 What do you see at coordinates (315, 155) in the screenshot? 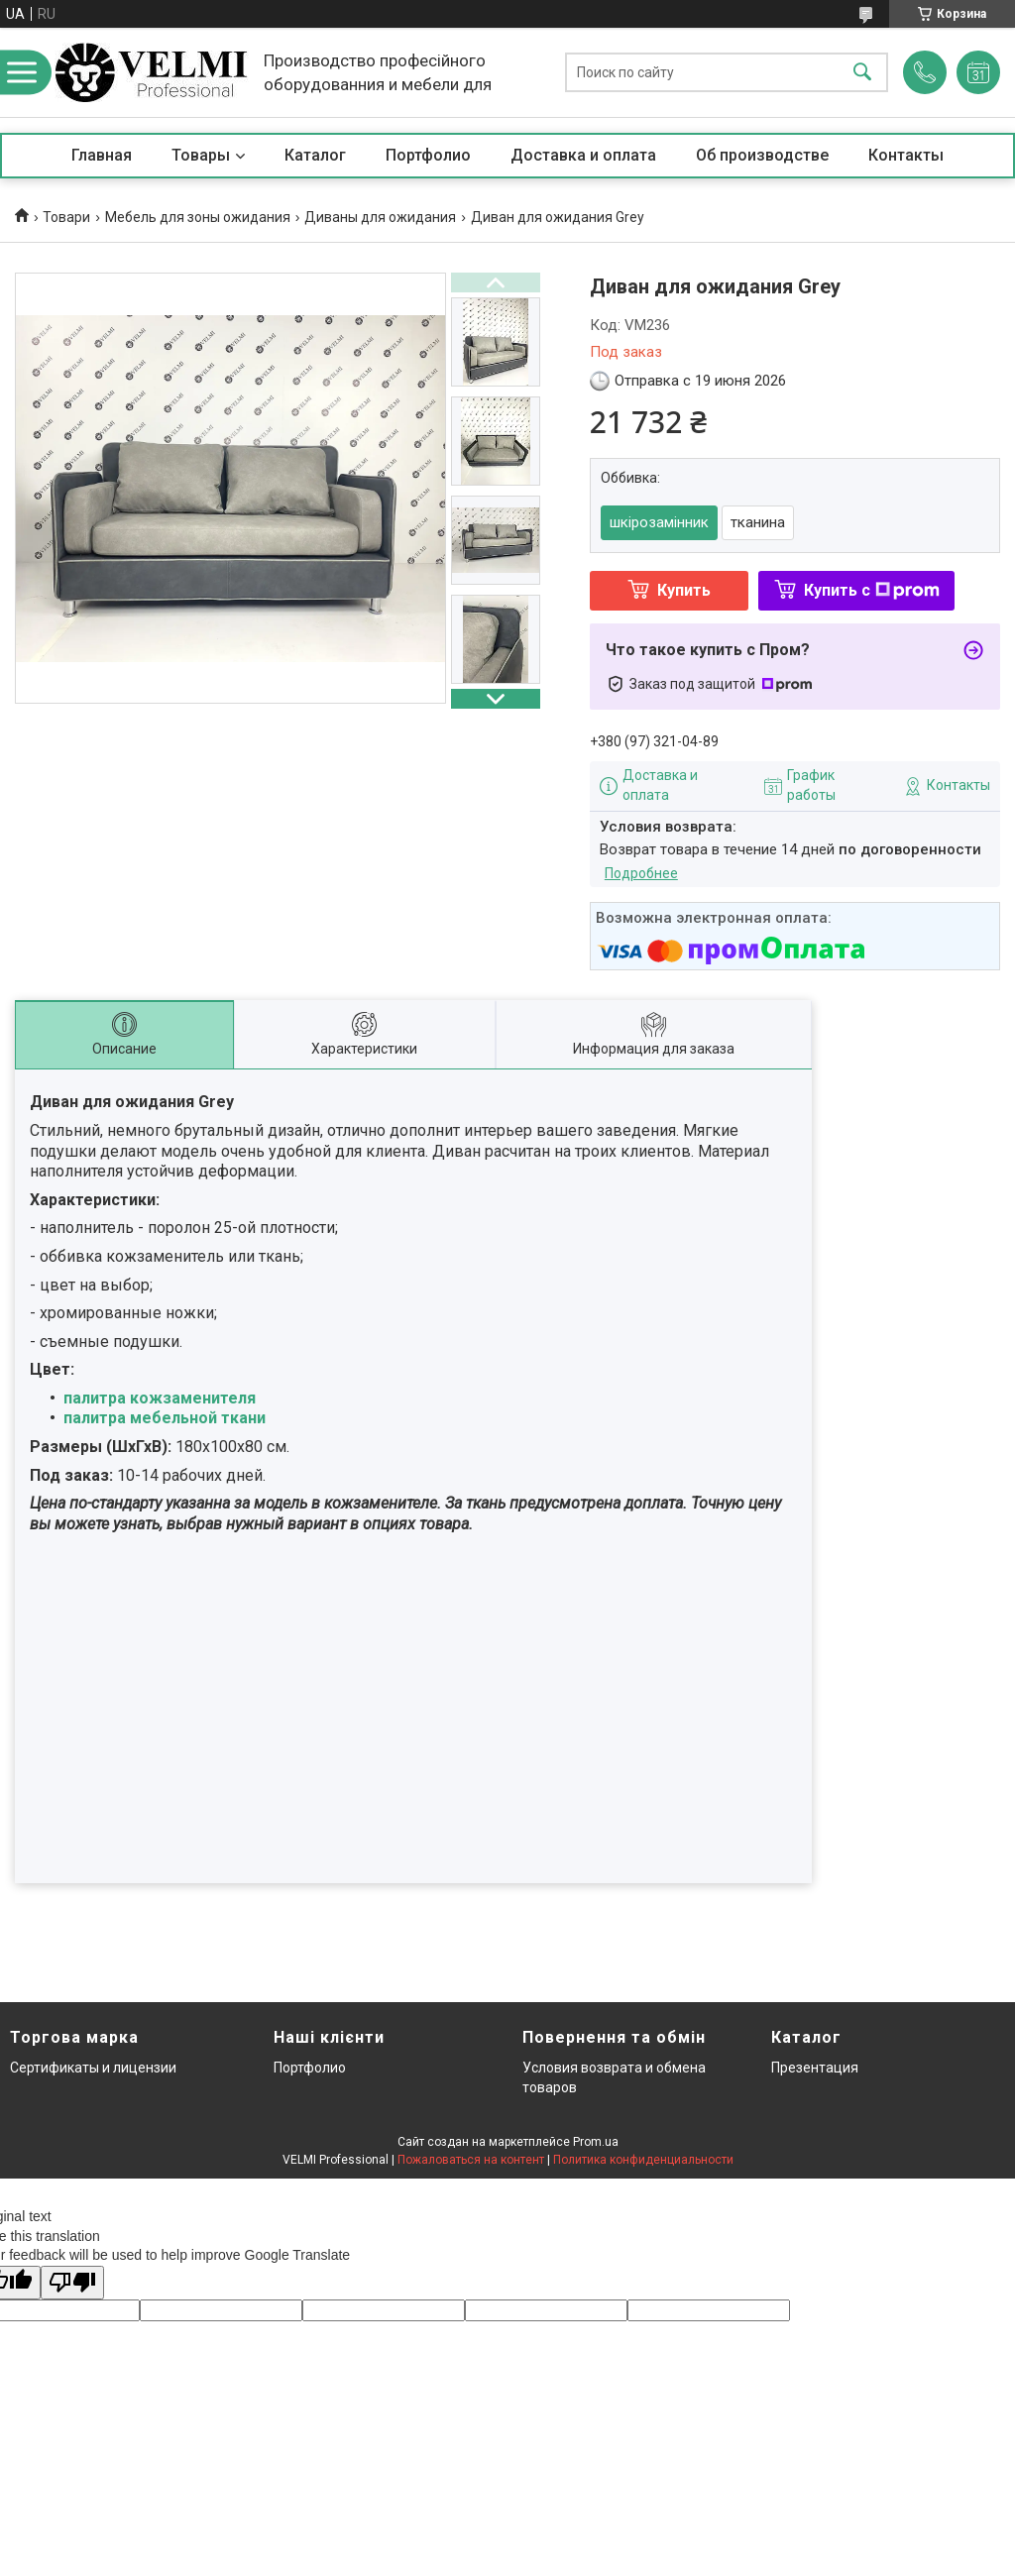
I see `Каталог` at bounding box center [315, 155].